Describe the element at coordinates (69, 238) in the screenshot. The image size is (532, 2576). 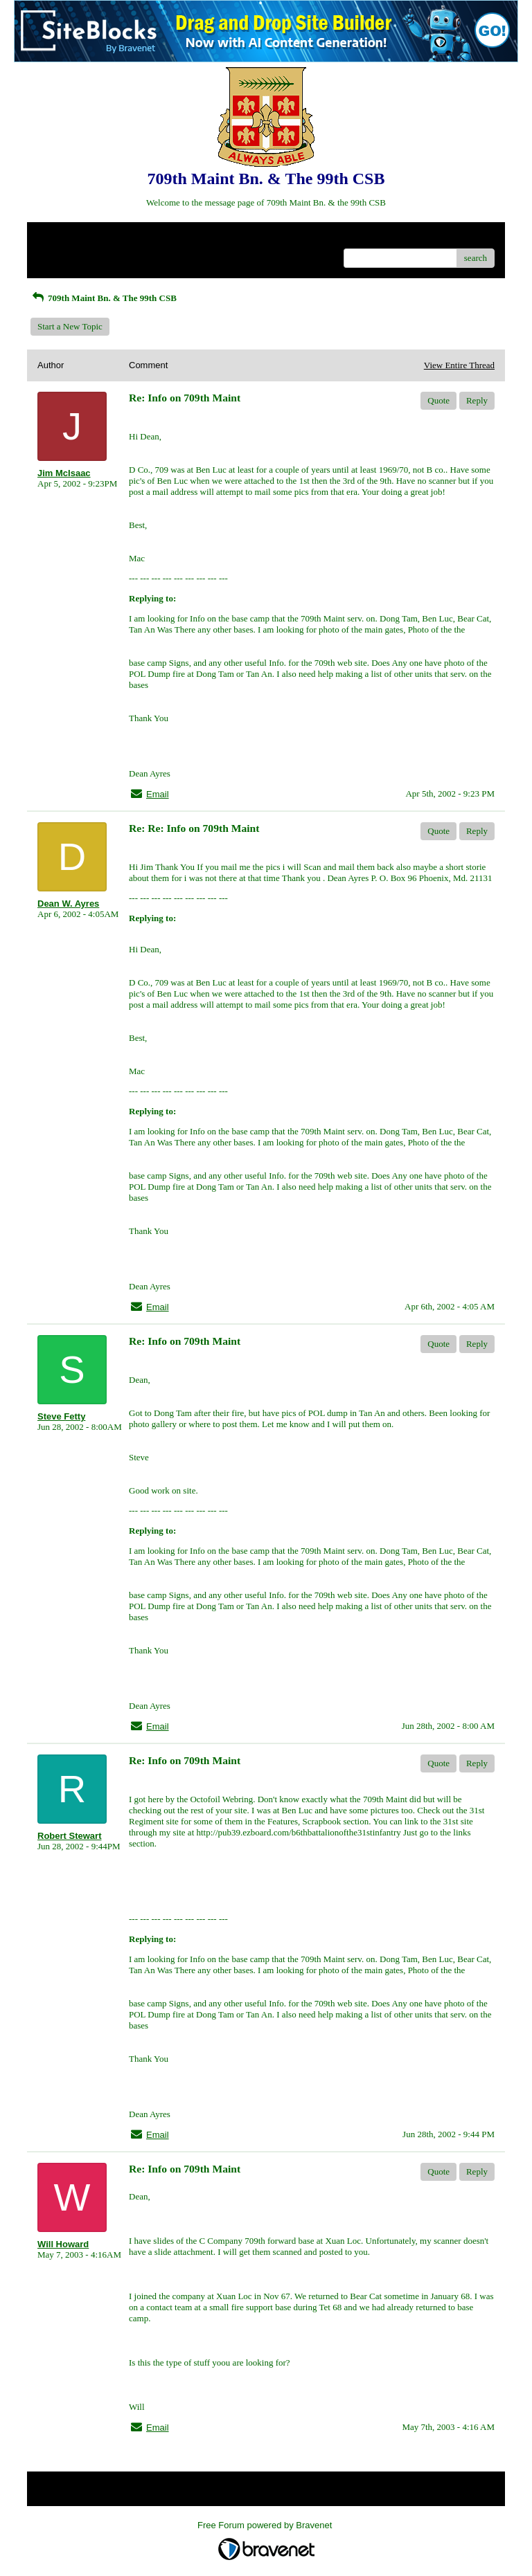
I see `Return to Website` at that location.